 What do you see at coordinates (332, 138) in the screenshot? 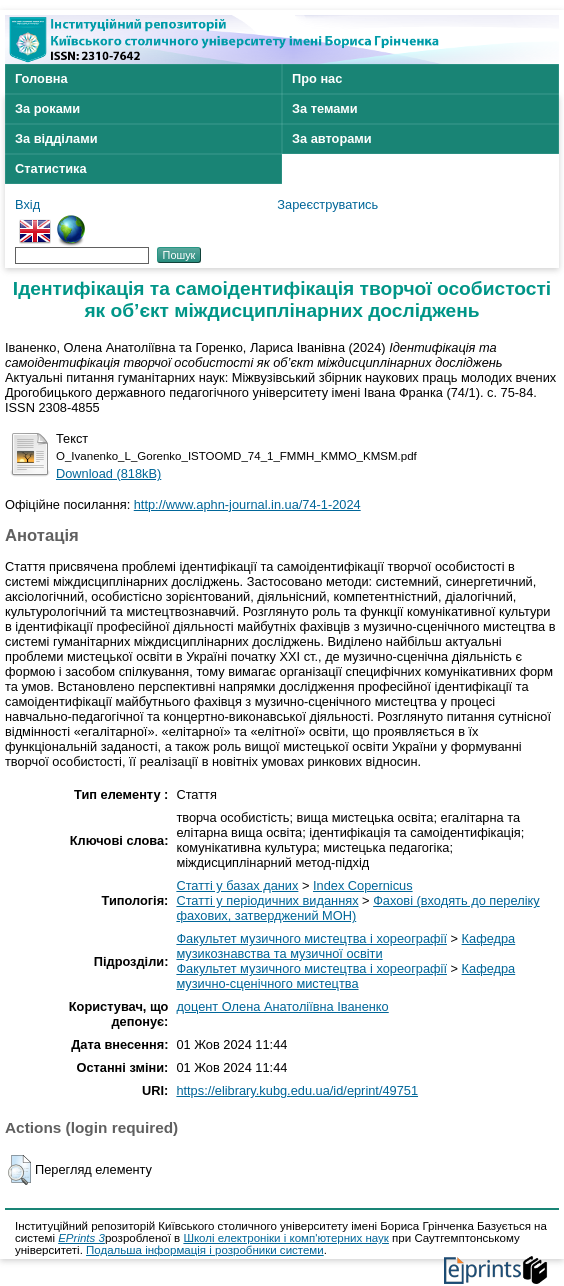
I see `За авторами [menuitem]` at bounding box center [332, 138].